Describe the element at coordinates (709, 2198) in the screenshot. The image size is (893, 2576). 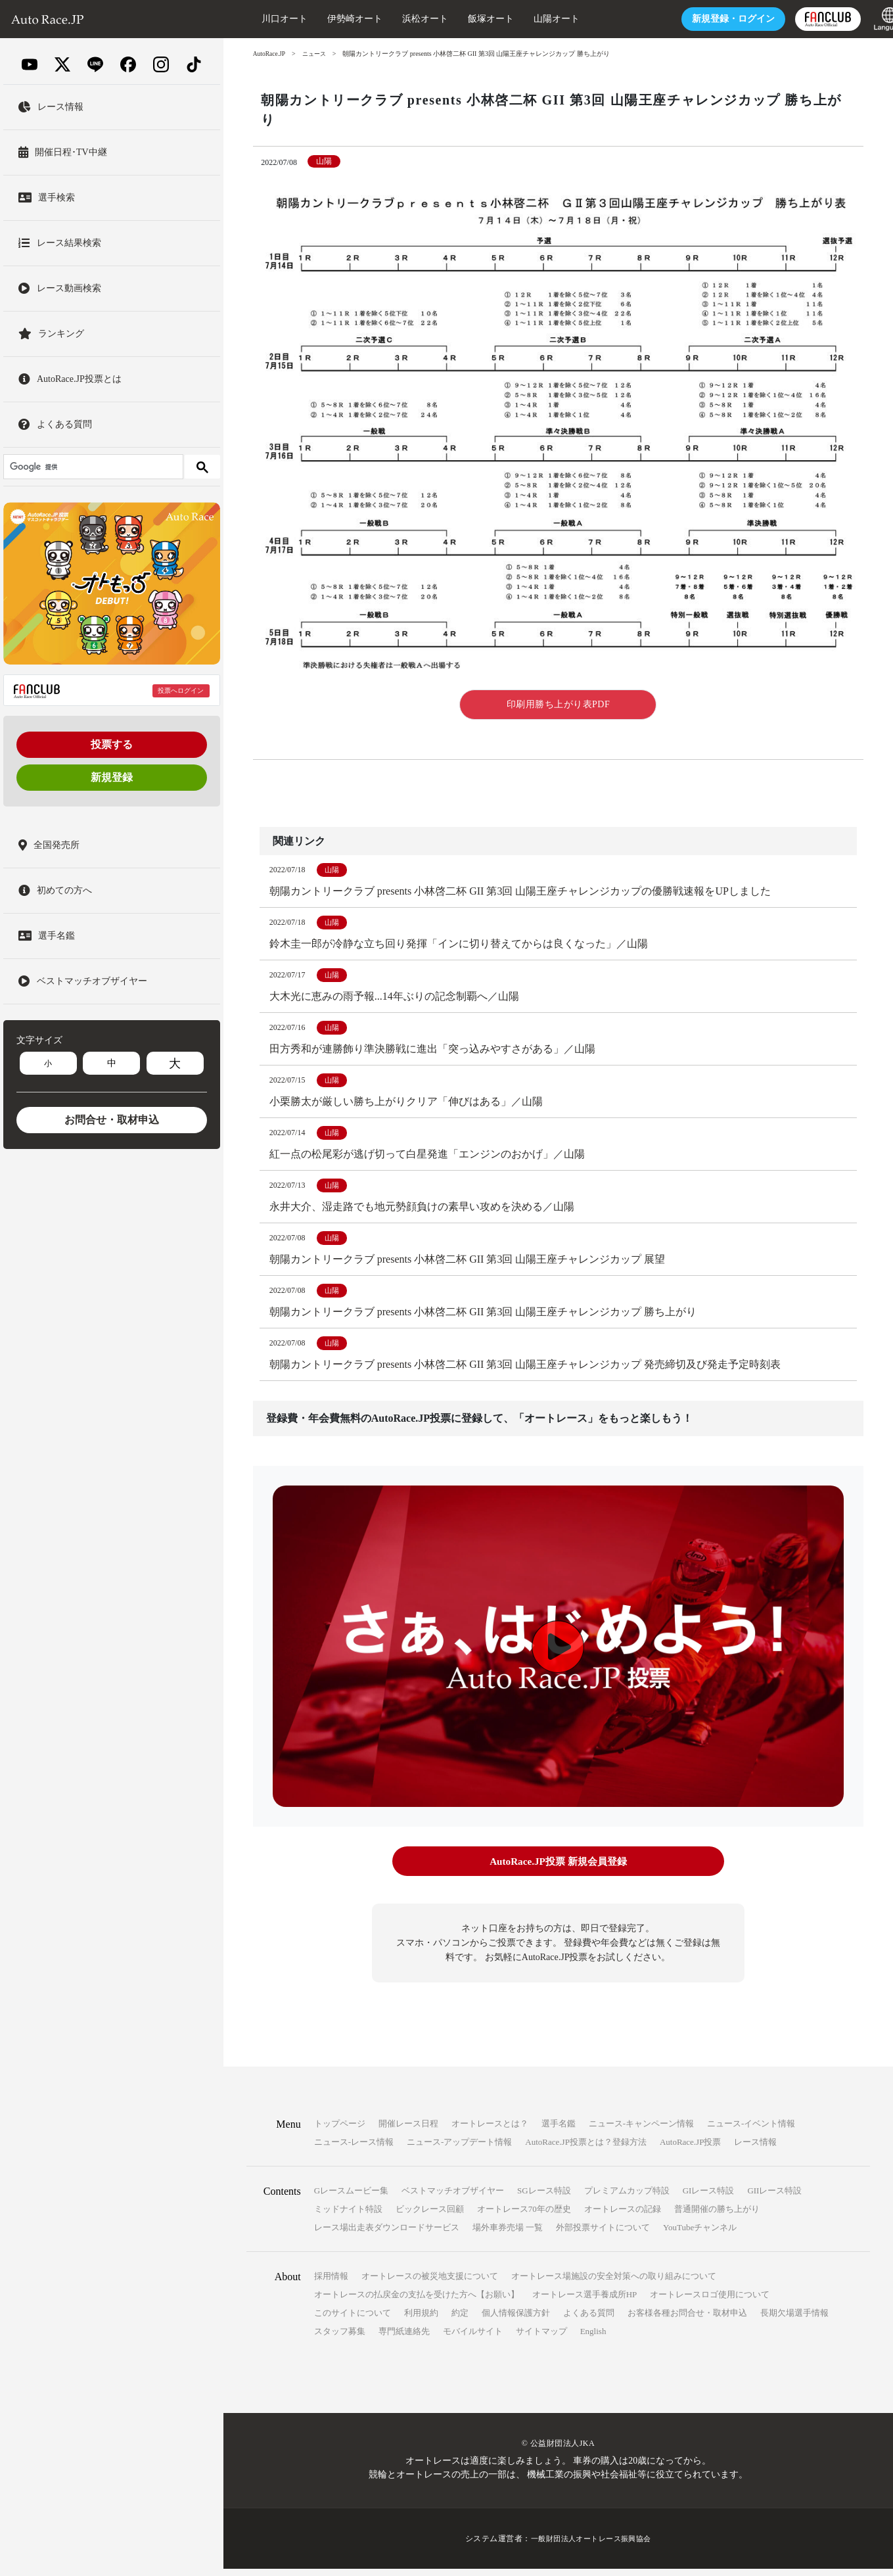
I see `GIレース特設` at that location.